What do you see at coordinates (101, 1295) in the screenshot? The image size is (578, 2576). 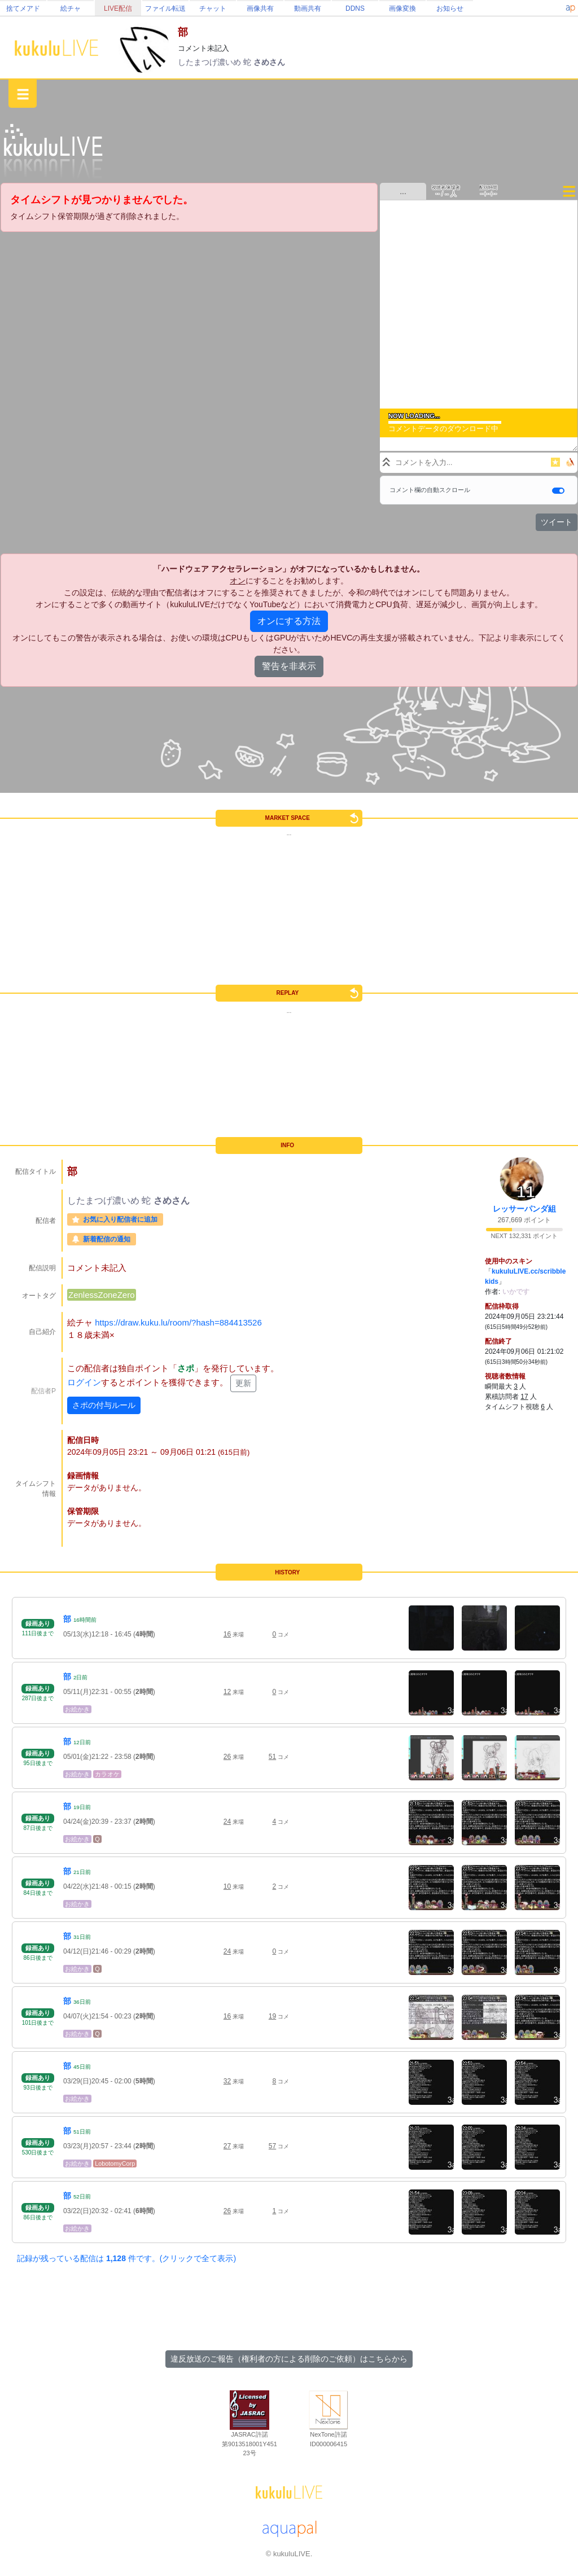 I see `ZenlessZoneZero` at bounding box center [101, 1295].